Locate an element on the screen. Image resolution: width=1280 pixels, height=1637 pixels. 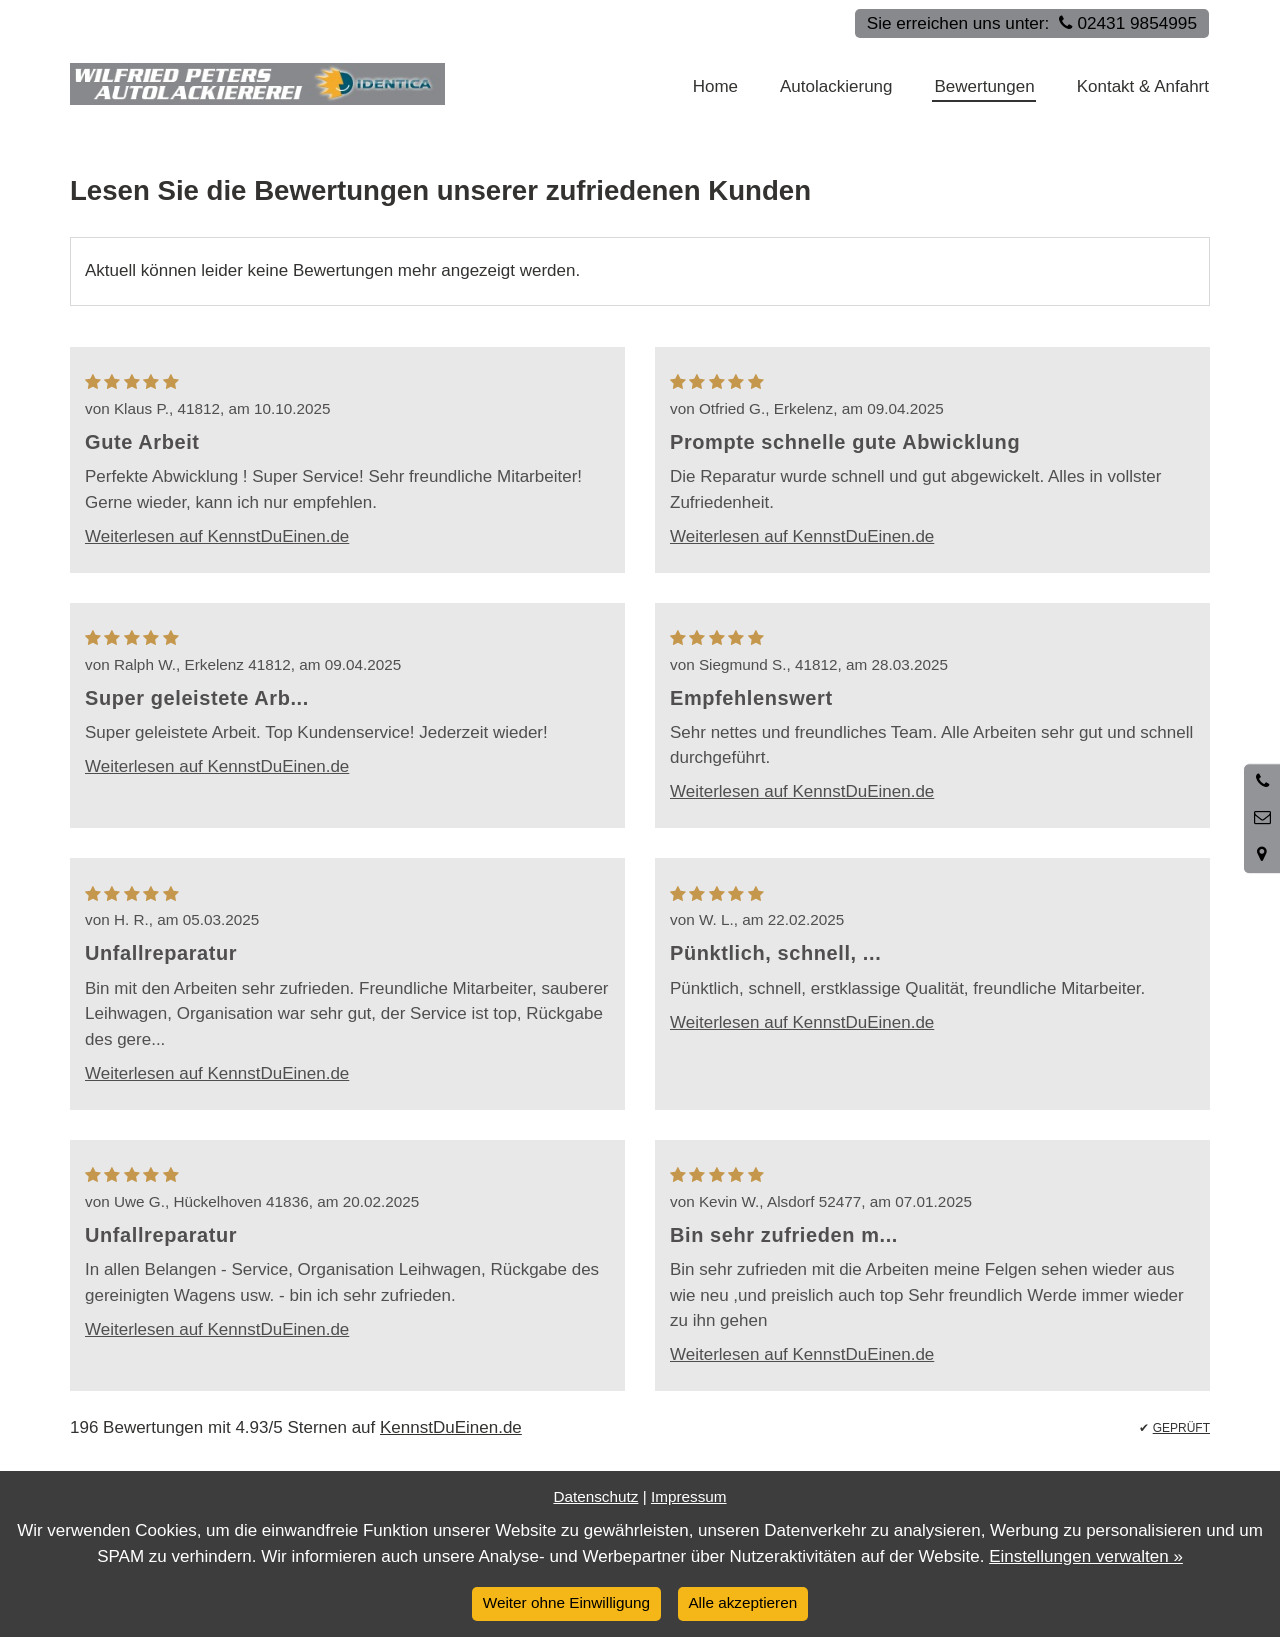
GEPRÜFT is located at coordinates (1181, 1428).